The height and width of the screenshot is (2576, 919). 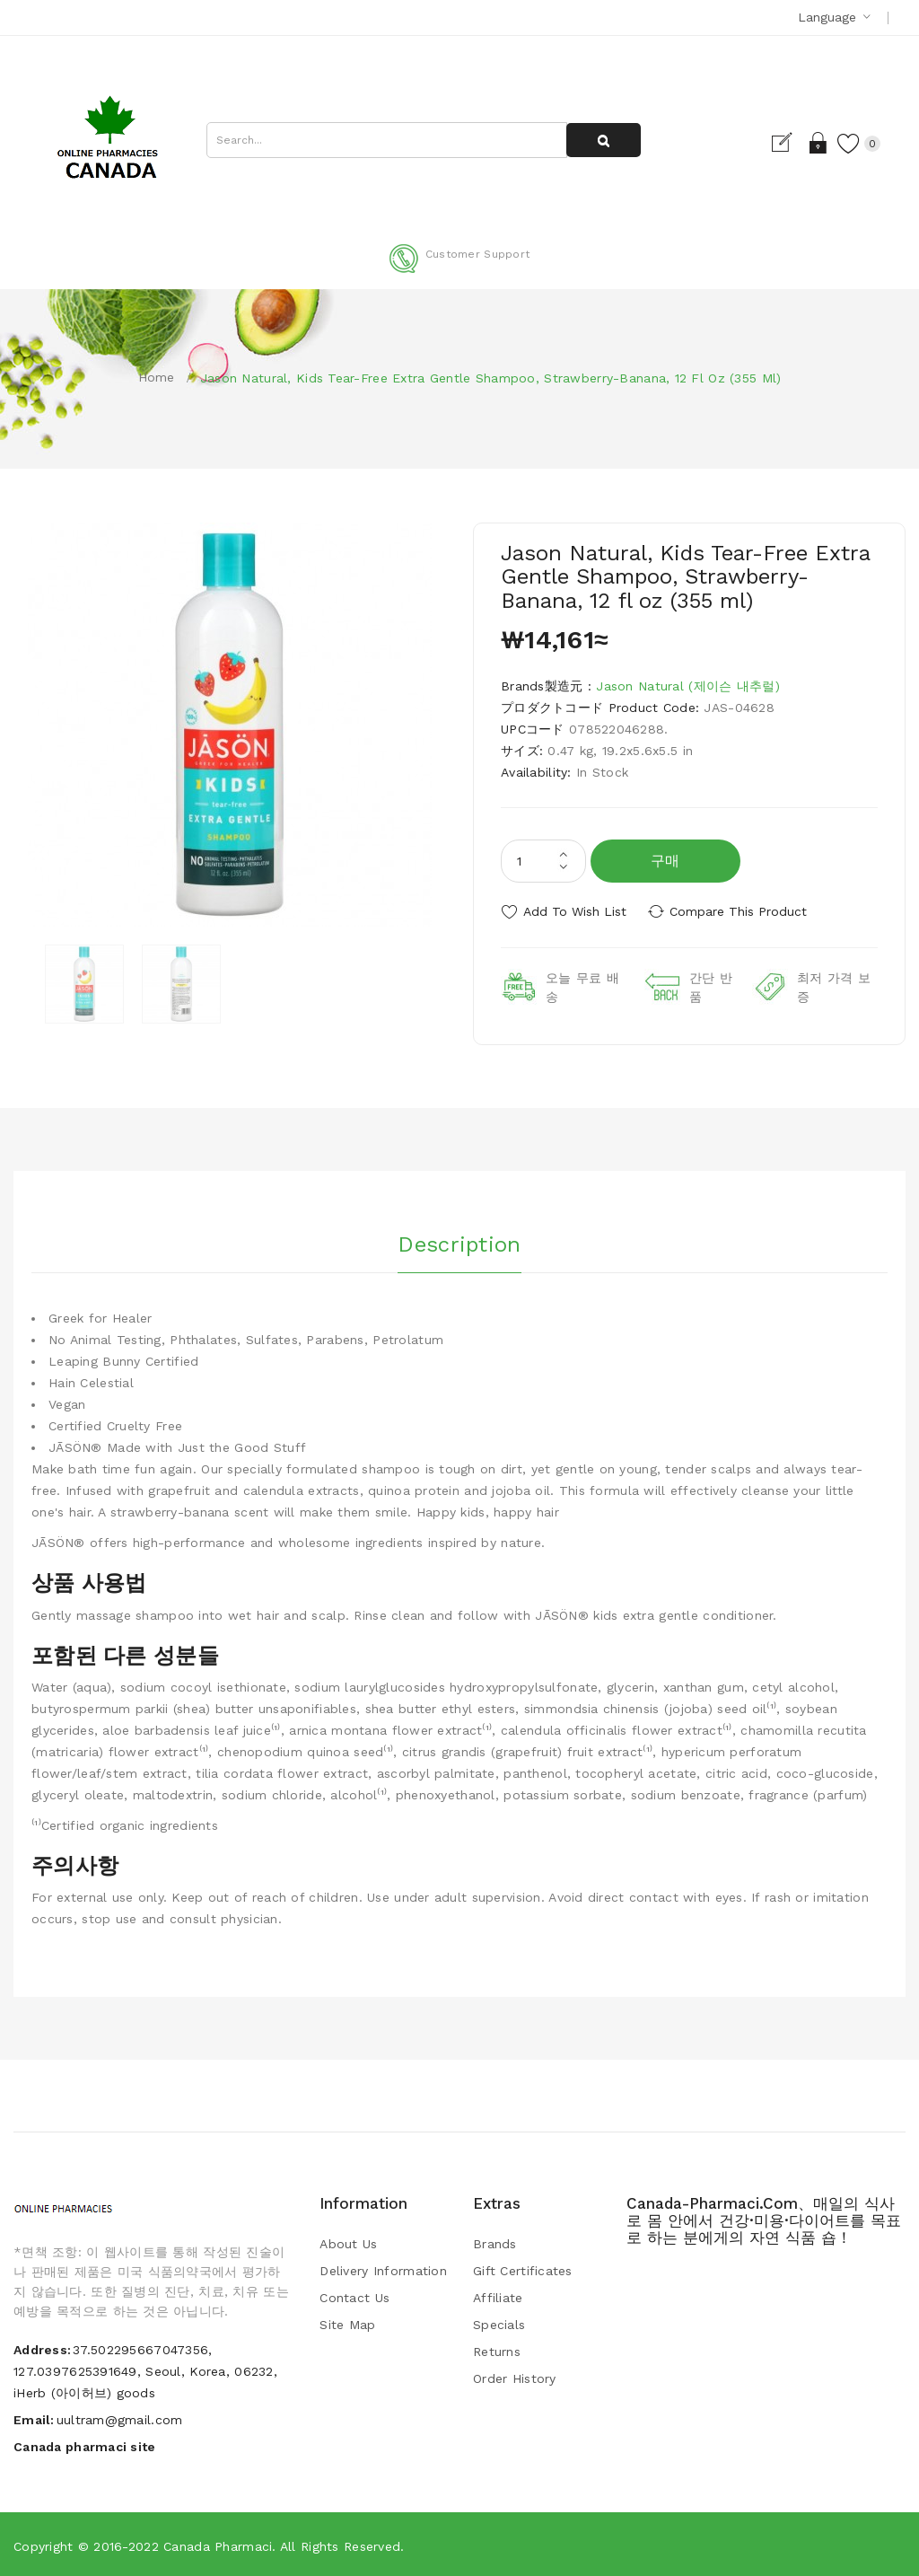 What do you see at coordinates (742, 911) in the screenshot?
I see `Compare this Product` at bounding box center [742, 911].